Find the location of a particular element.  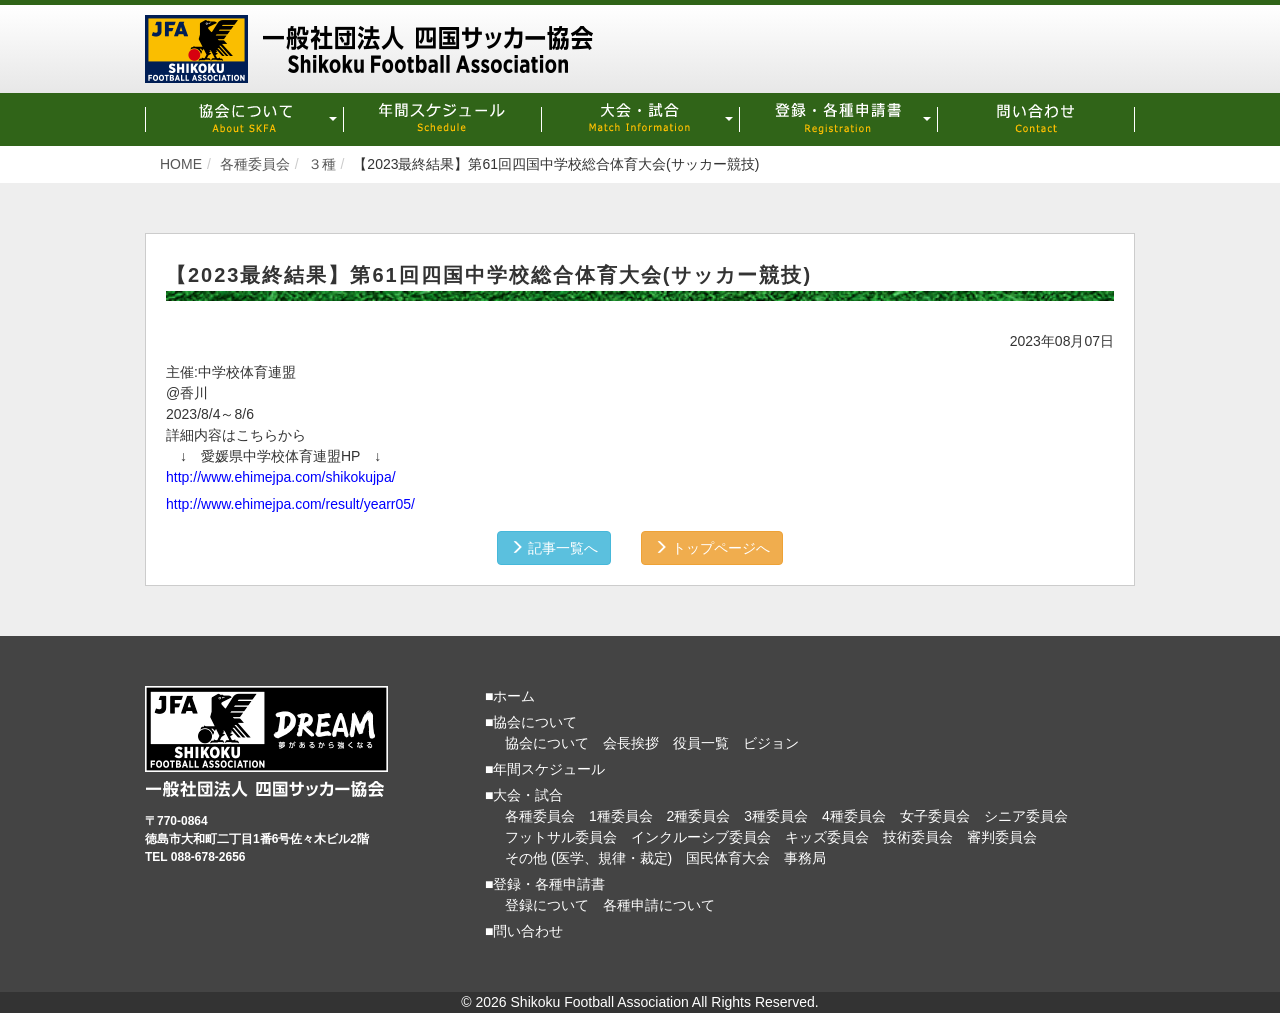

トップページへ [button] is located at coordinates (714, 547).